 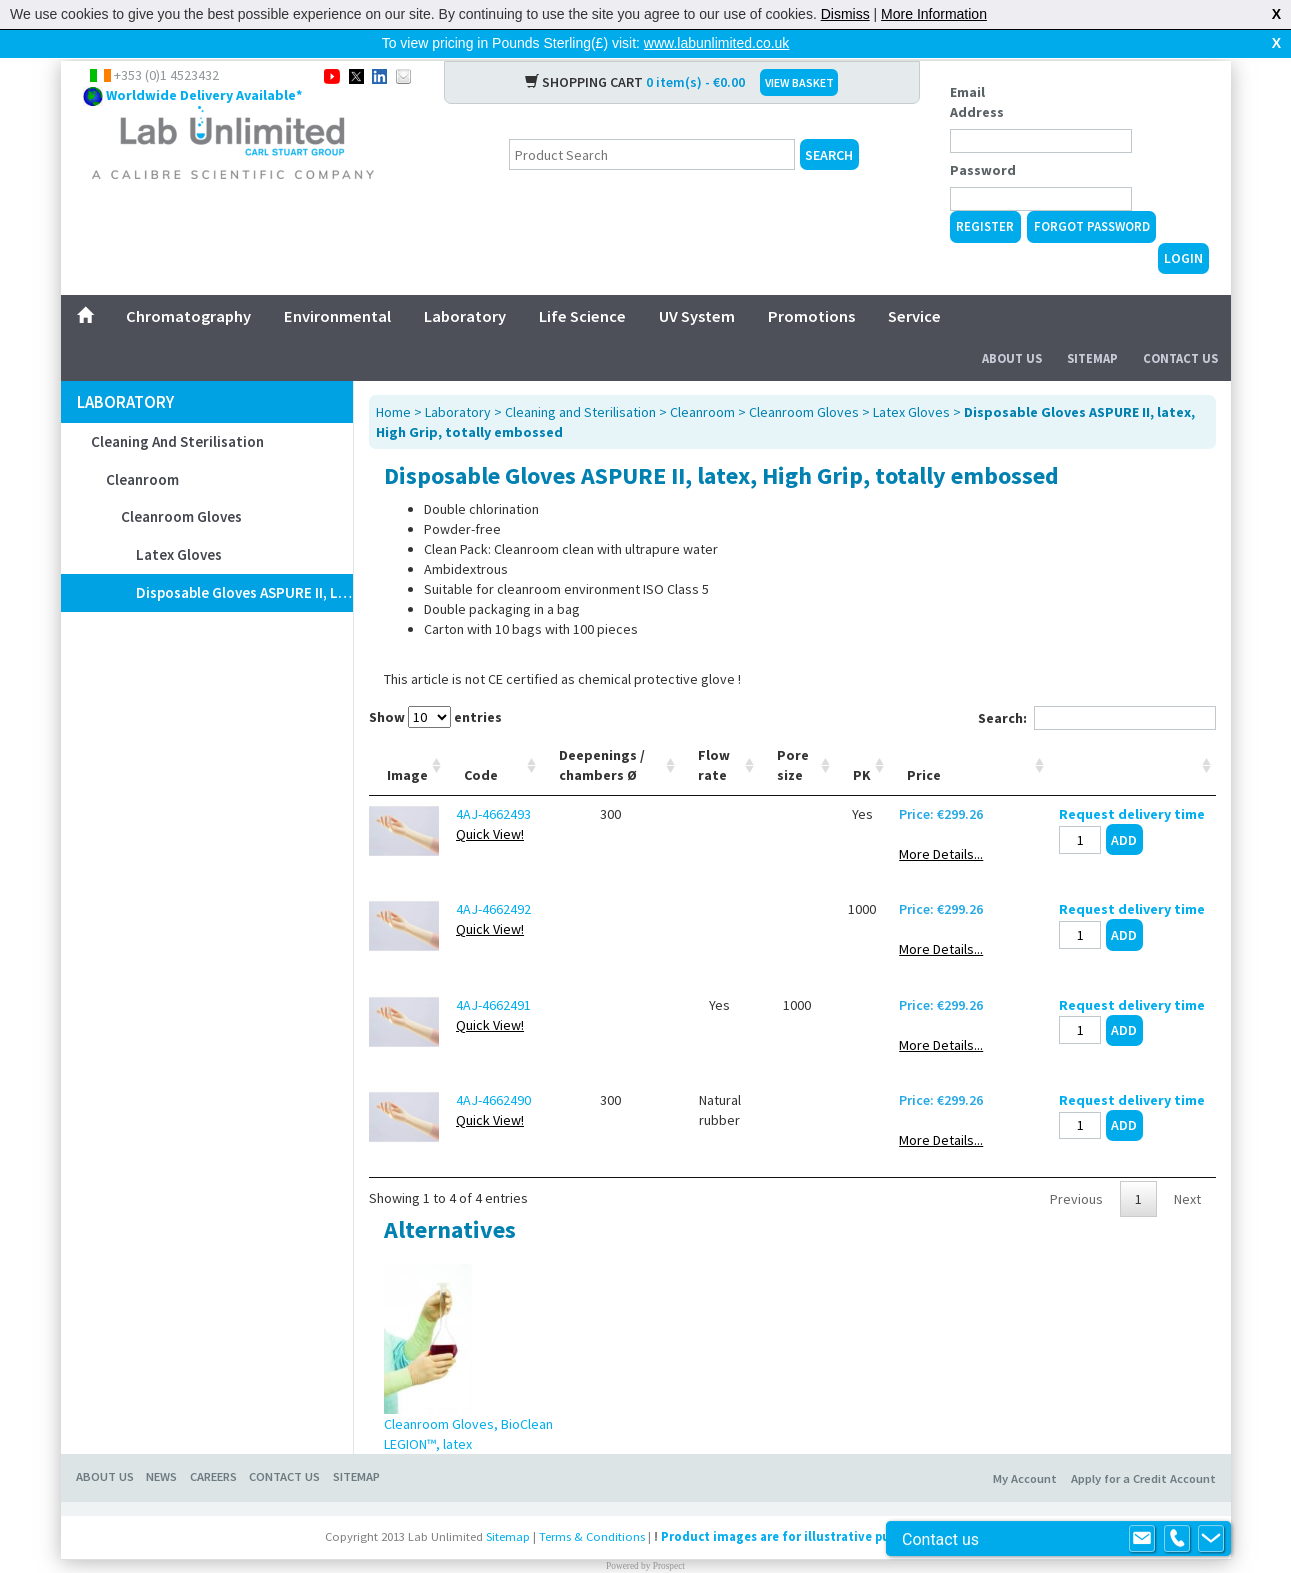 I want to click on Environmental, so click(x=337, y=284).